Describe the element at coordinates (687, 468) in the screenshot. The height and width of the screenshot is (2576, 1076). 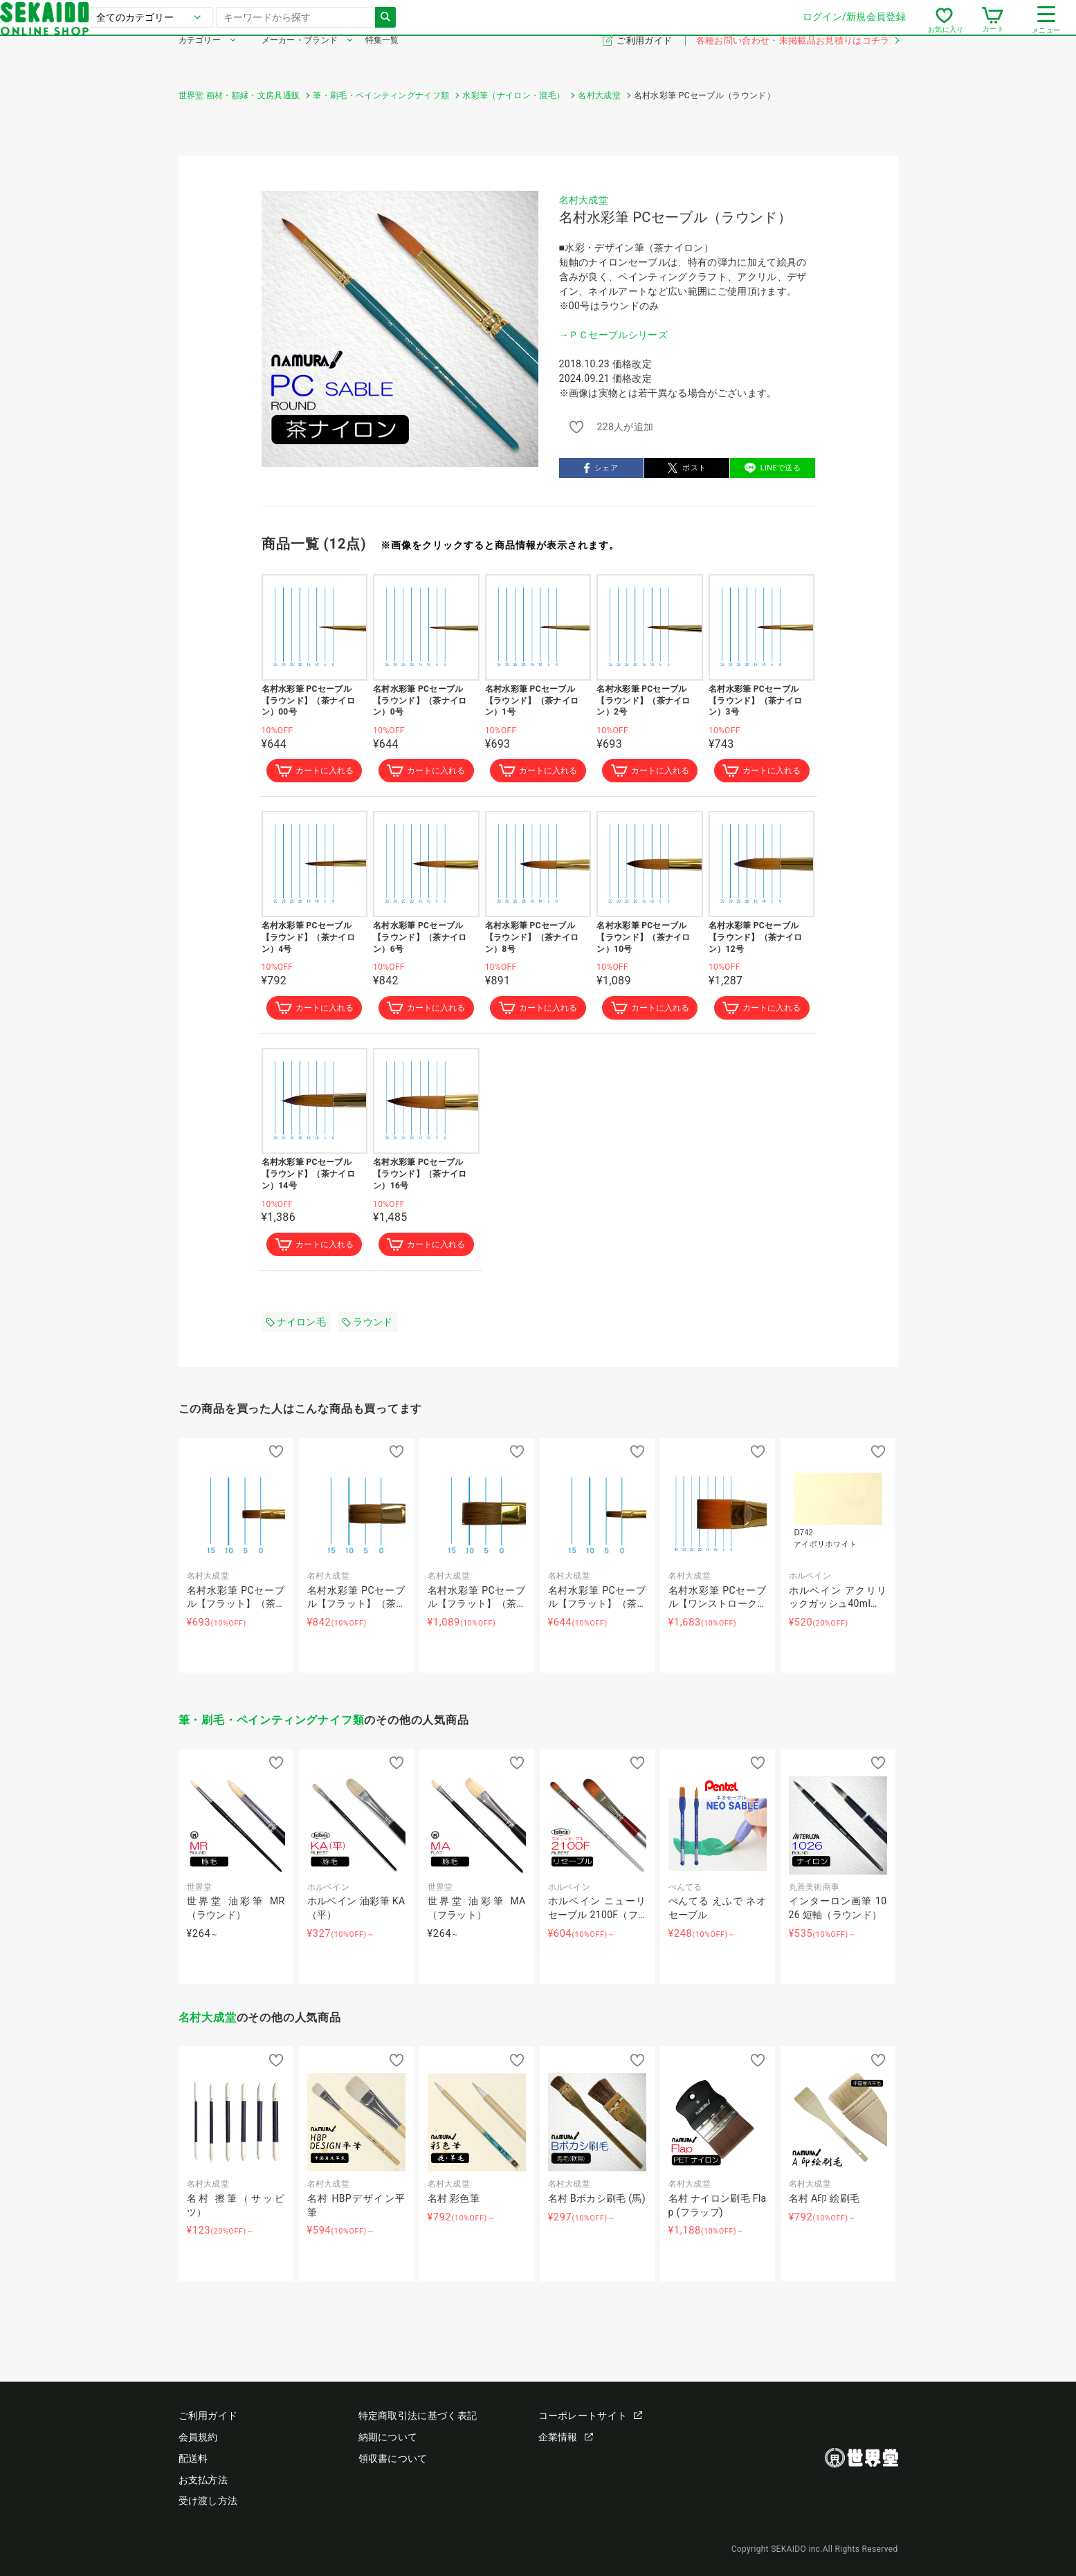
I see `ポスト` at that location.